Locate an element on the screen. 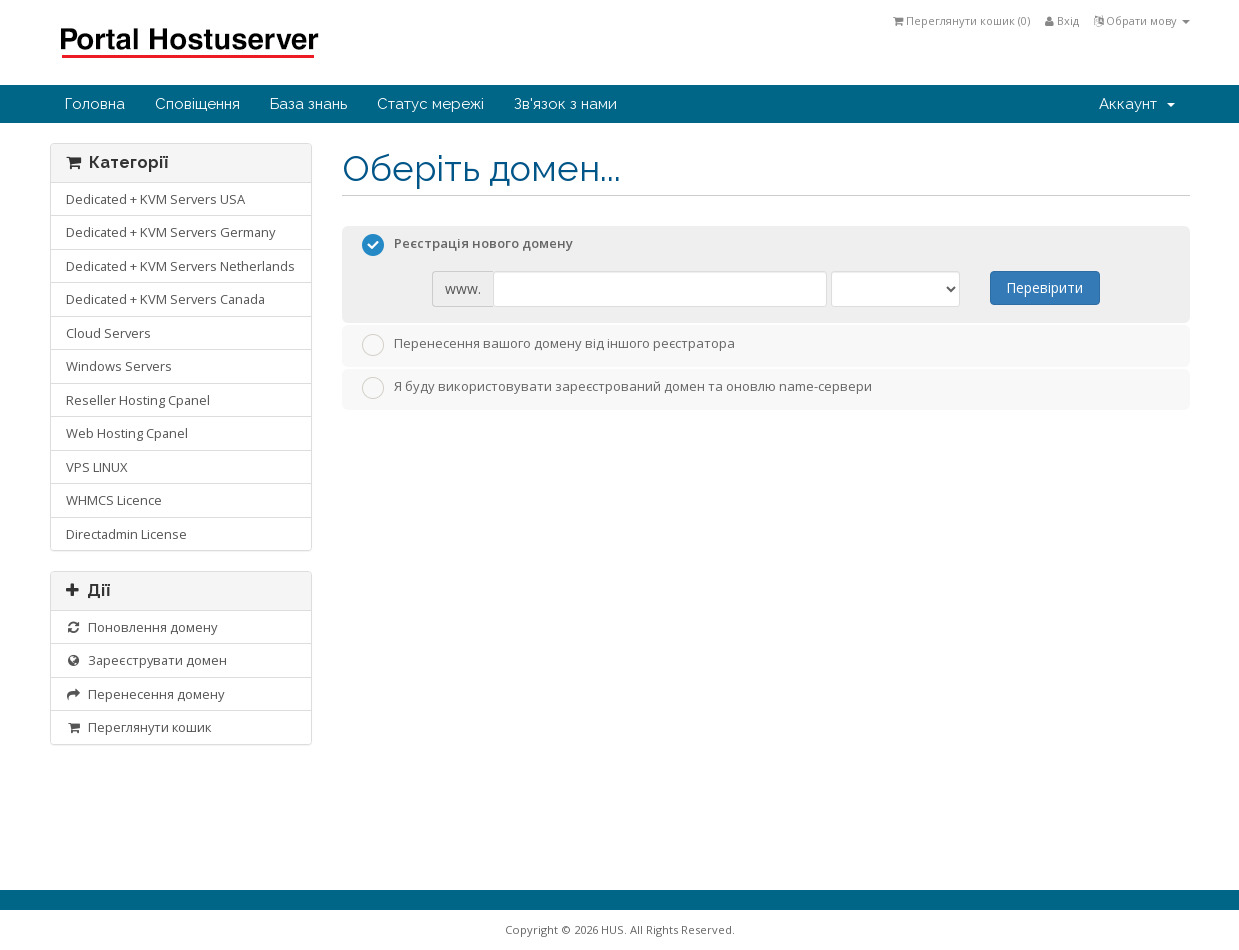 This screenshot has height=950, width=1239. Перенесення домену is located at coordinates (145, 694).